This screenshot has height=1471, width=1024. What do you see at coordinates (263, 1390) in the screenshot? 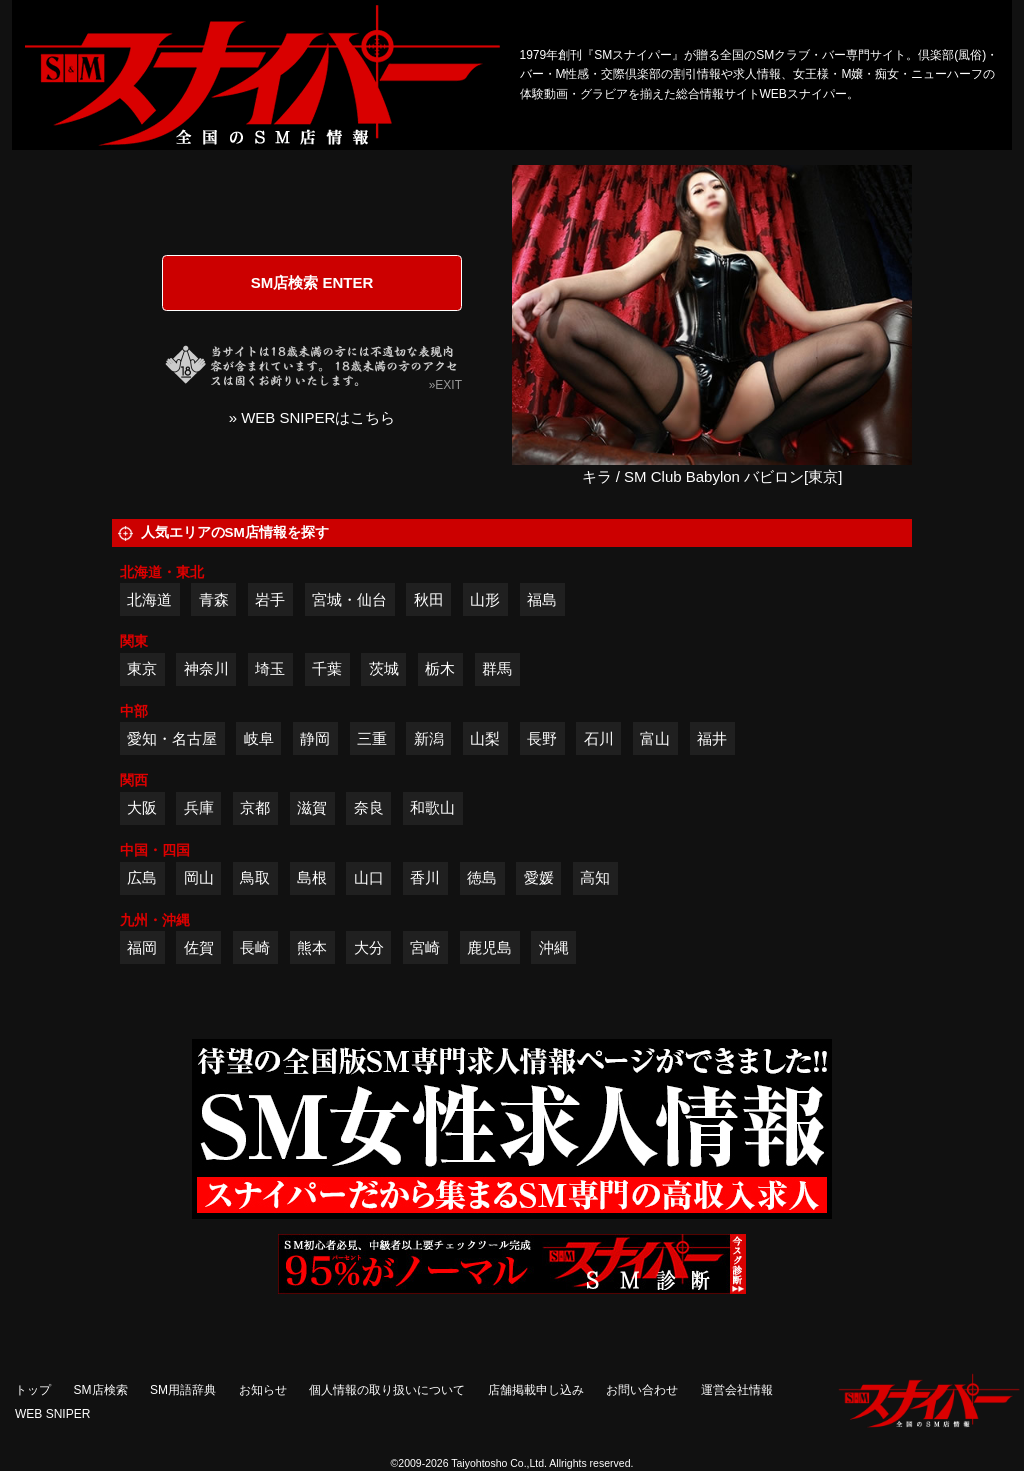
I see `お知らせ` at bounding box center [263, 1390].